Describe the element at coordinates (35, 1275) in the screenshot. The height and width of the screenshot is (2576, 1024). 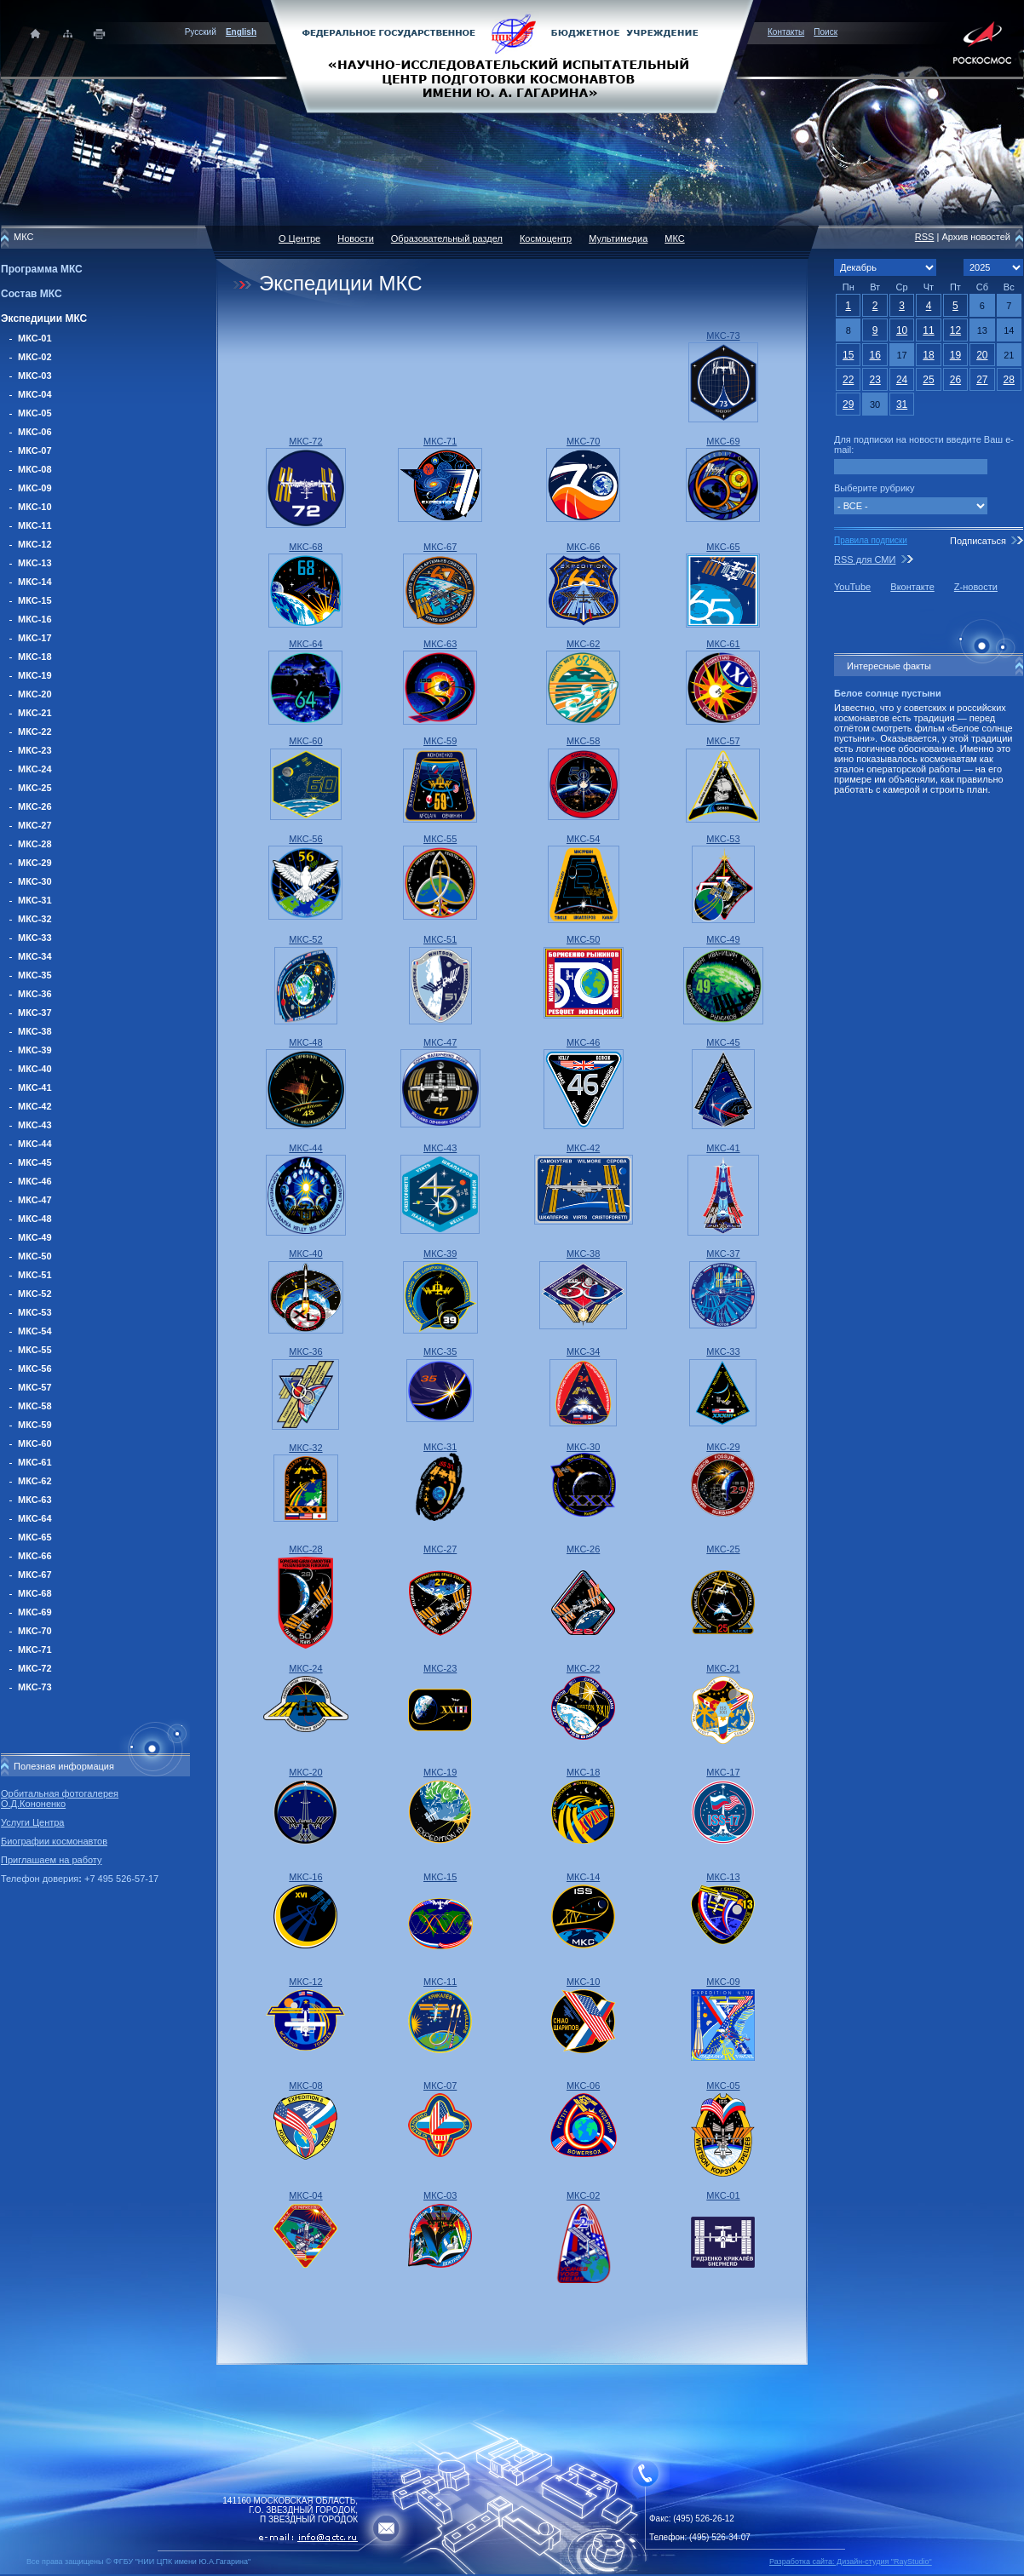
I see `МКС-51` at that location.